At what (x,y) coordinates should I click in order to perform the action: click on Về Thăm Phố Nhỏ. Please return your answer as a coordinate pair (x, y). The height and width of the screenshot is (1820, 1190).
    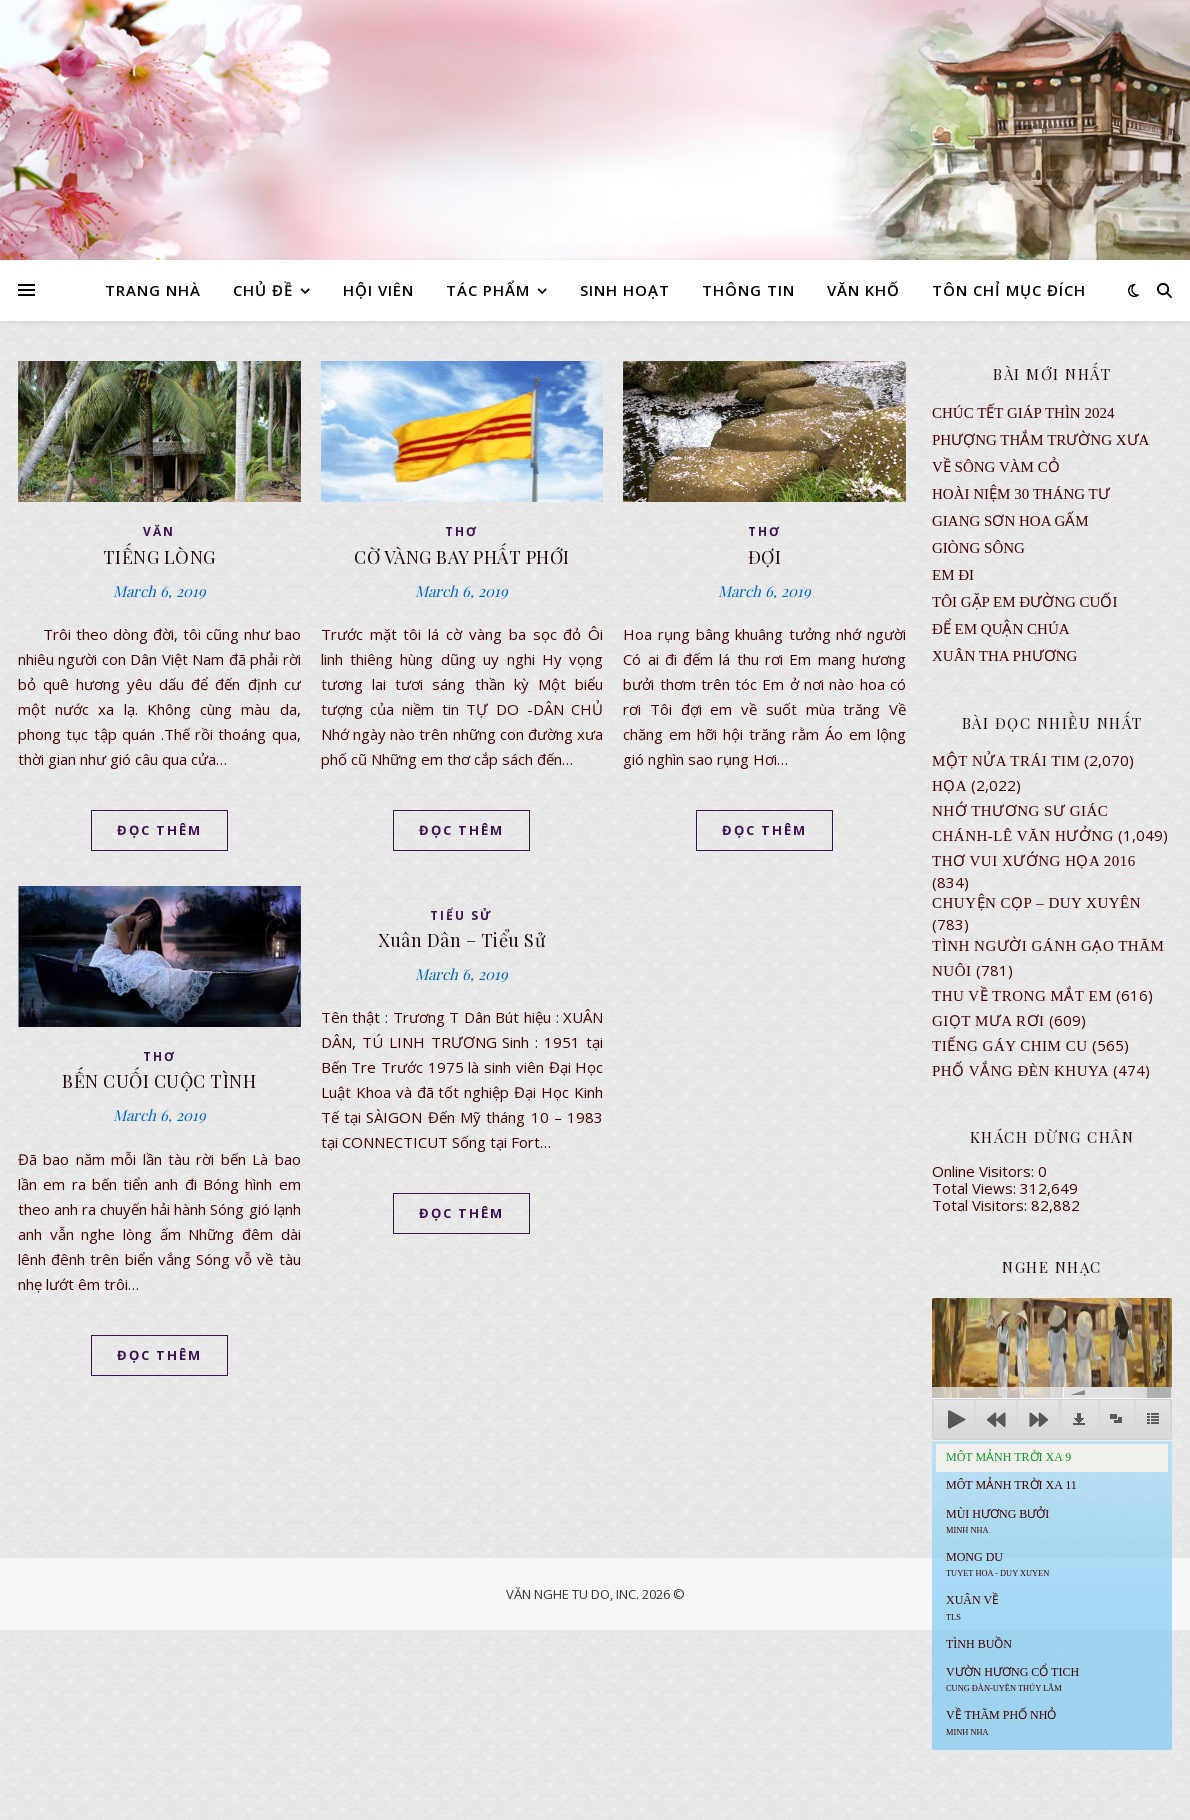
    Looking at the image, I should click on (1001, 1722).